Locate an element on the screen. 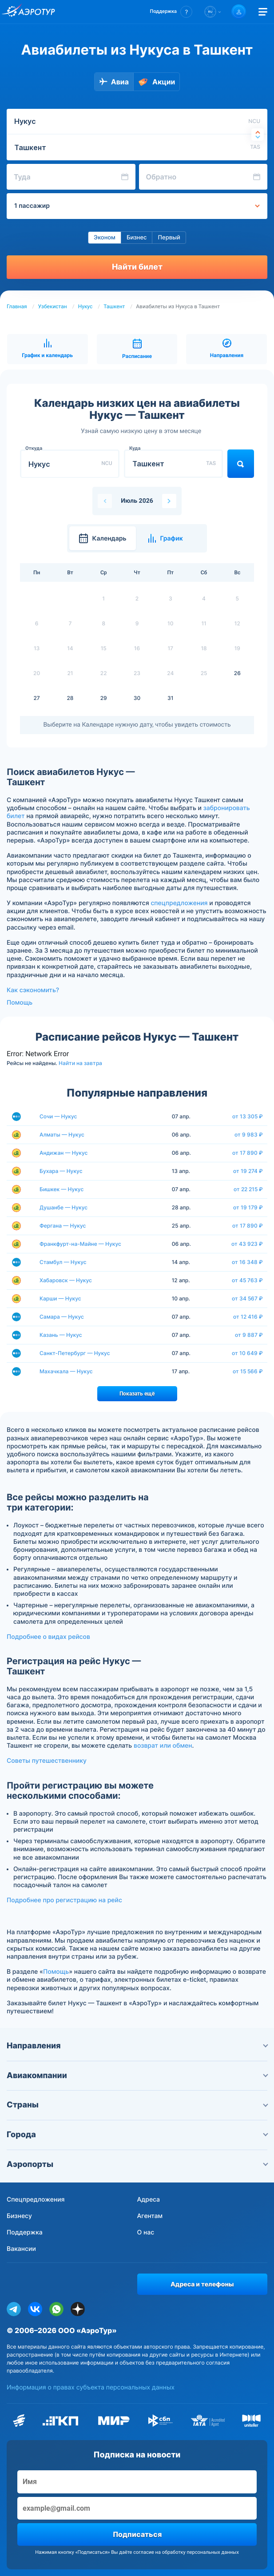 The image size is (274, 2576). Казань — Нукус is located at coordinates (61, 1335).